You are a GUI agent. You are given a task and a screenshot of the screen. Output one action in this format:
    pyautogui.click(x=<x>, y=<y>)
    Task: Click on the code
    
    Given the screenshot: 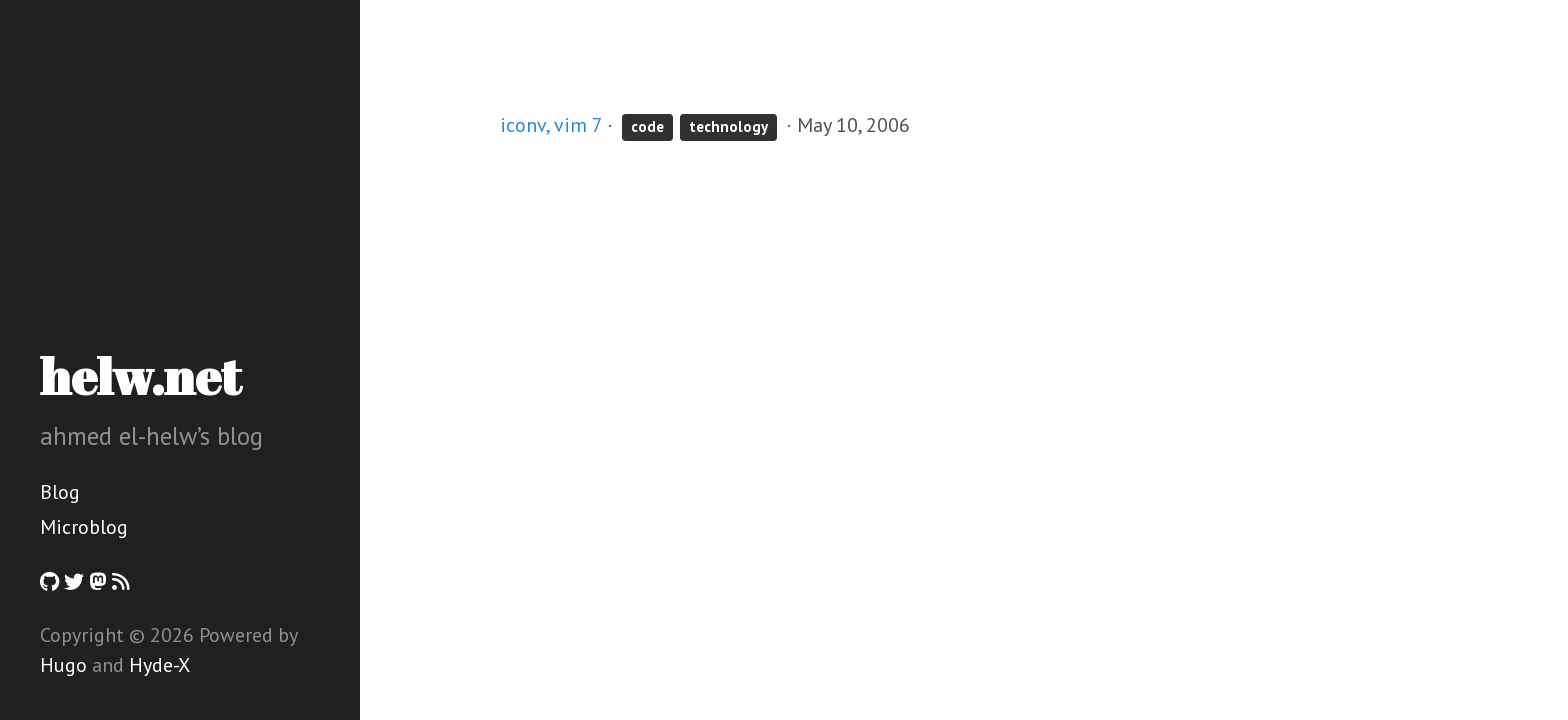 What is the action you would take?
    pyautogui.click(x=647, y=126)
    